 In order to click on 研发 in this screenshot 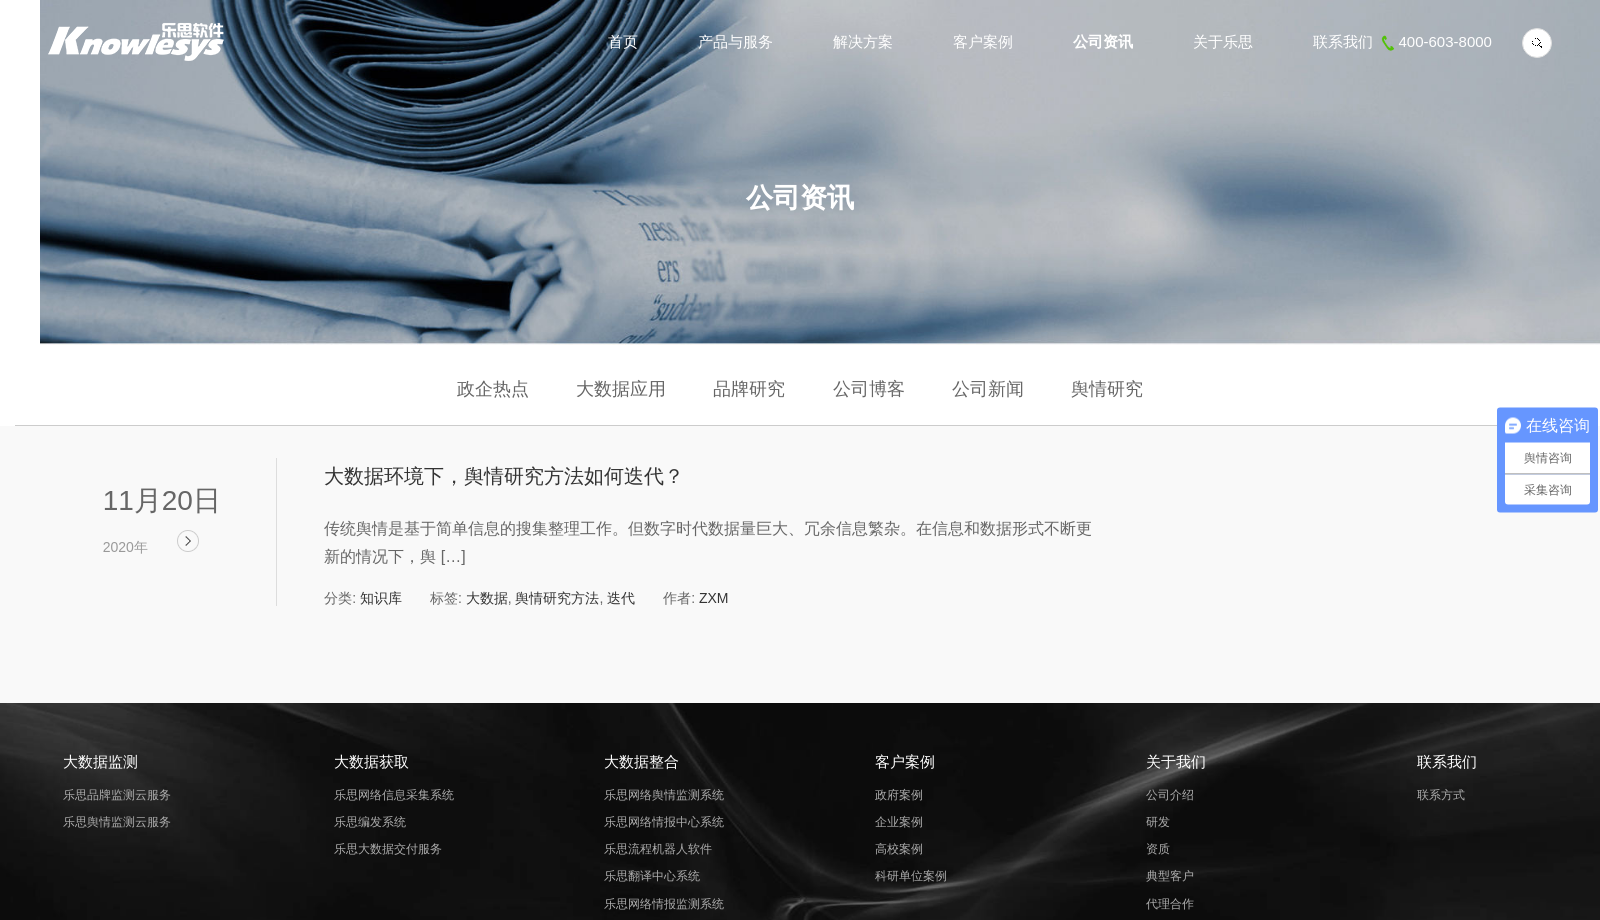, I will do `click(1158, 822)`.